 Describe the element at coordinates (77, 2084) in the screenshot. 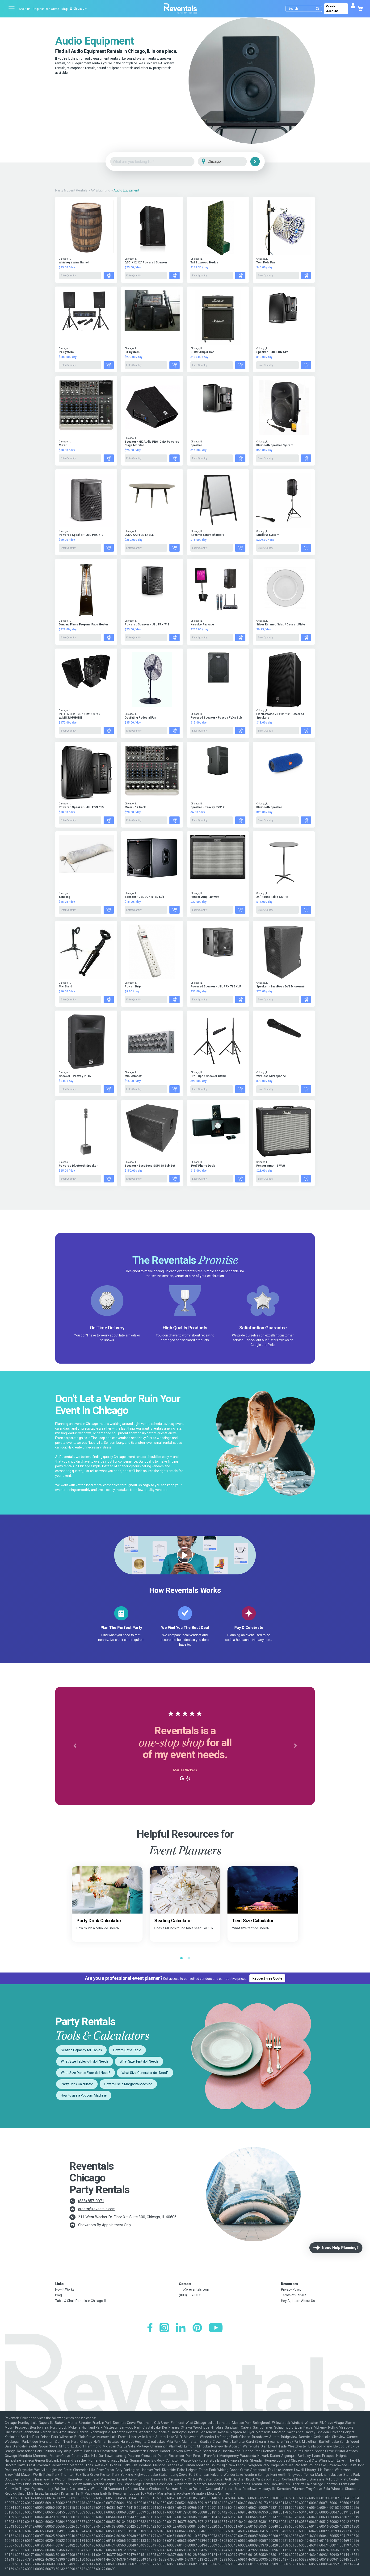

I see `Party Drink Calculator` at that location.